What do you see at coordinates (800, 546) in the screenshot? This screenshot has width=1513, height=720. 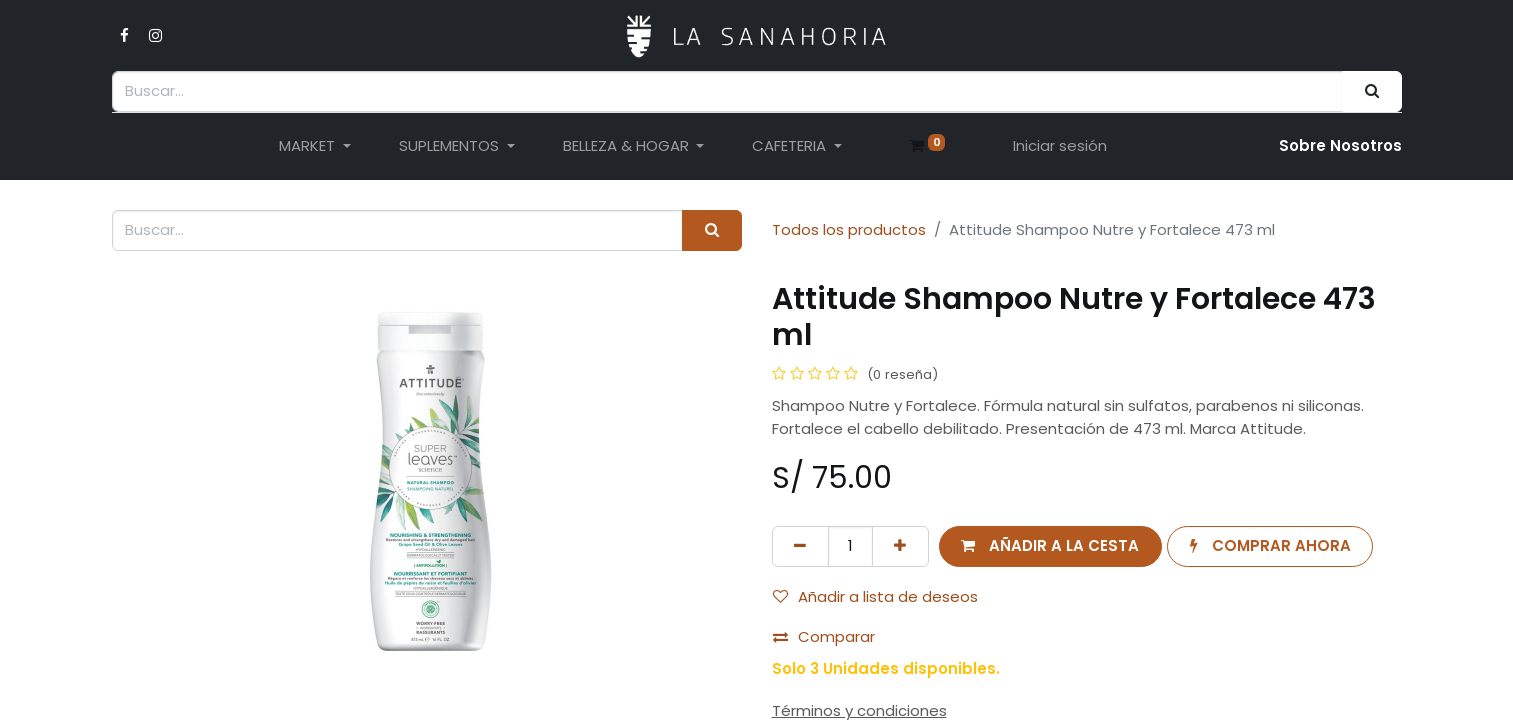 I see `[Eliminar uno]` at bounding box center [800, 546].